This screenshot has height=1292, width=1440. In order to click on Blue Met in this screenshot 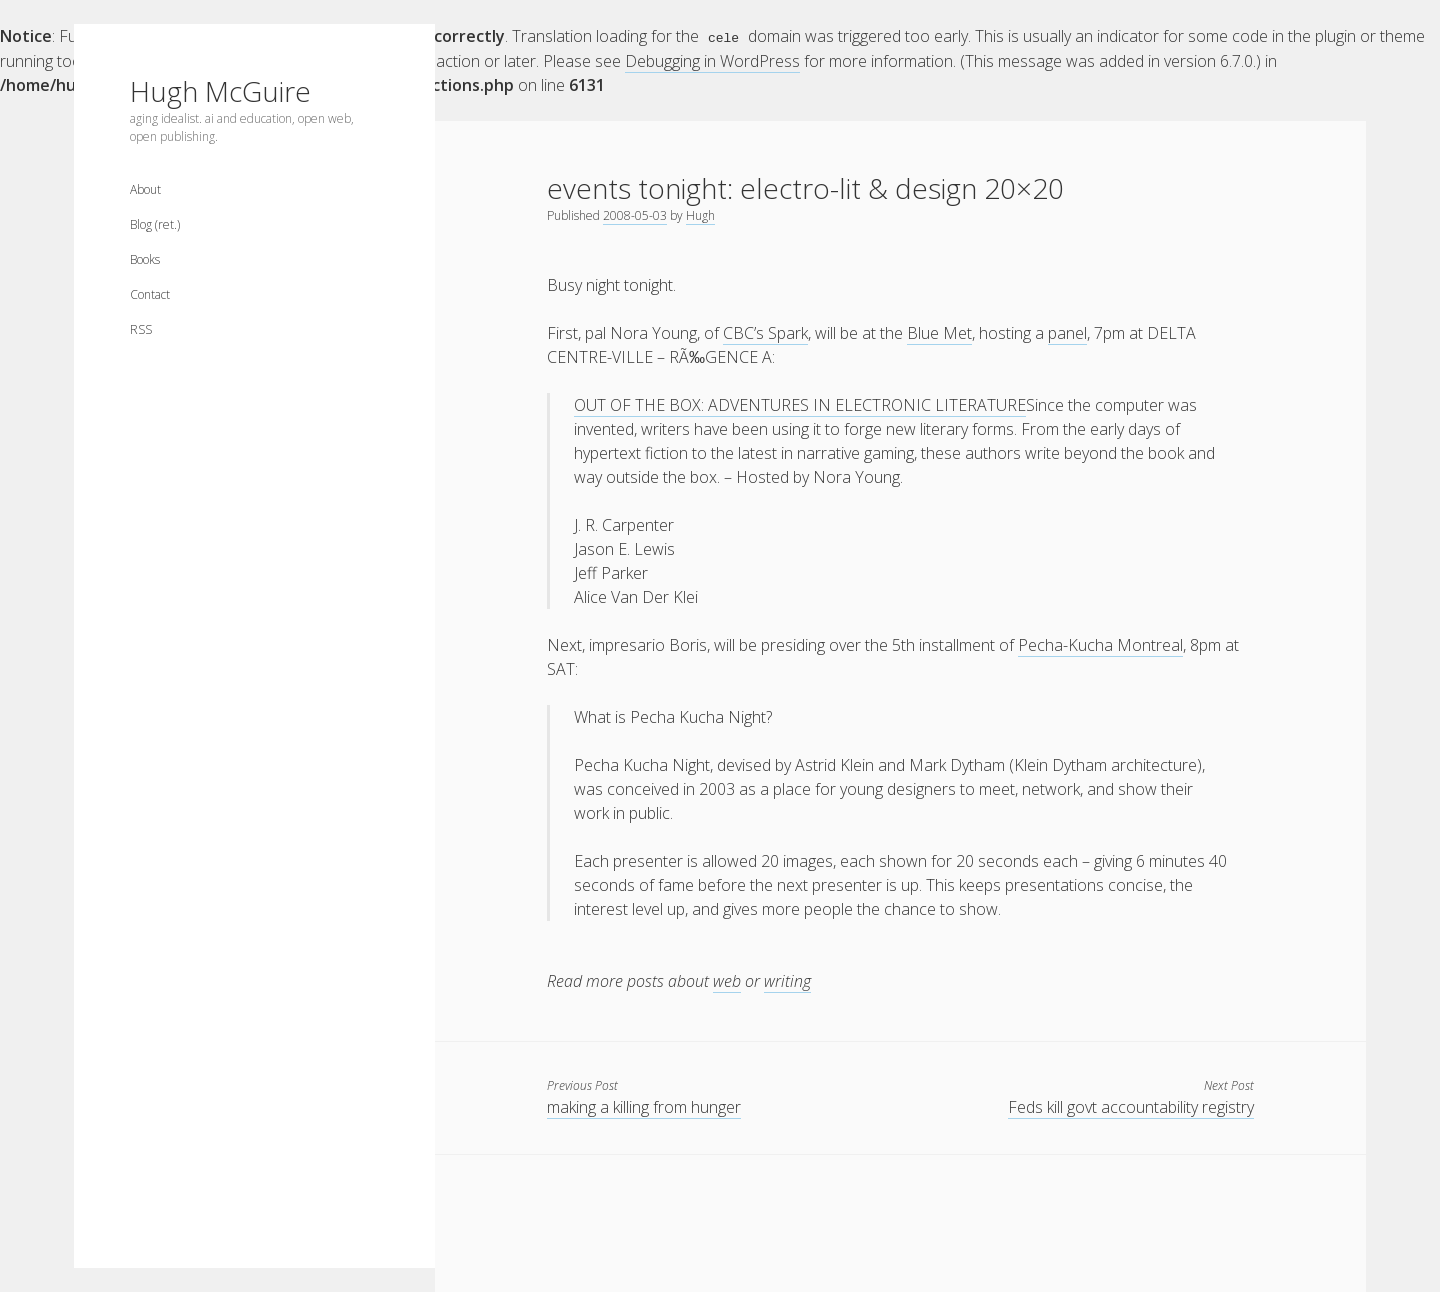, I will do `click(939, 332)`.